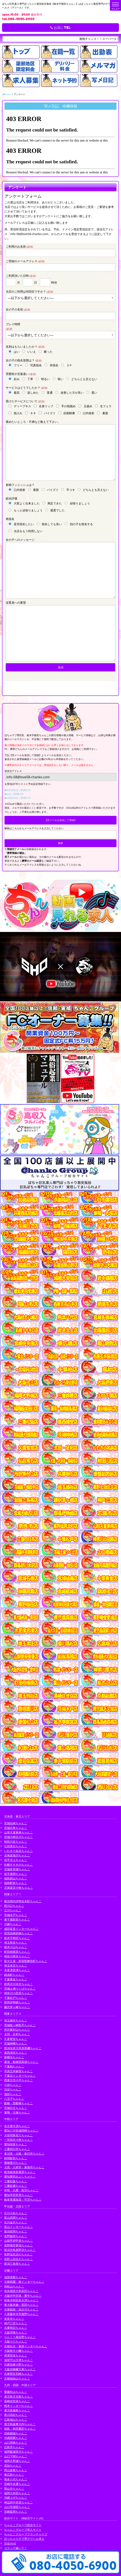 This screenshot has width=121, height=2576. Describe the element at coordinates (21, 2291) in the screenshot. I see `奈良橿原大和高田ちゃんこ` at that location.